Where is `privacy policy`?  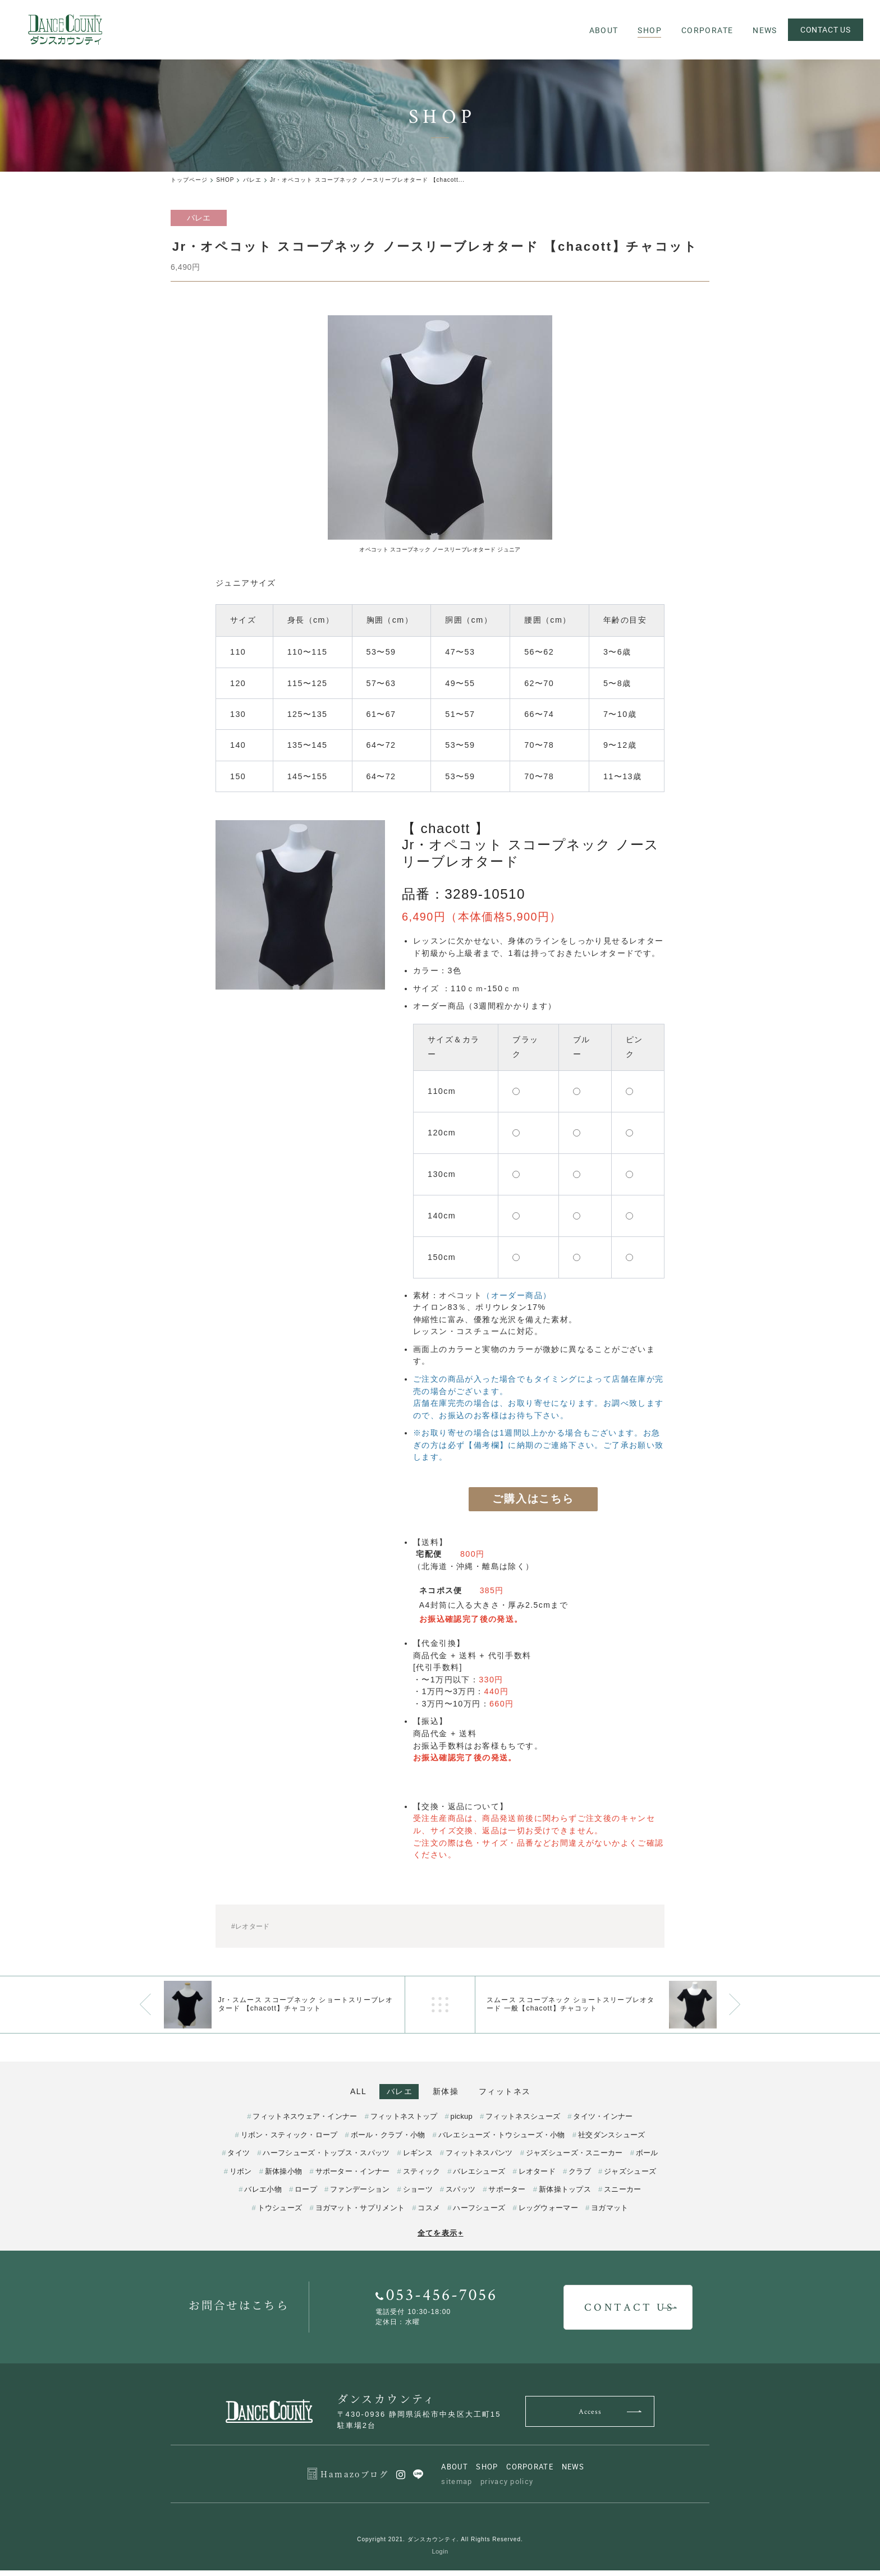
privacy policy is located at coordinates (506, 2487).